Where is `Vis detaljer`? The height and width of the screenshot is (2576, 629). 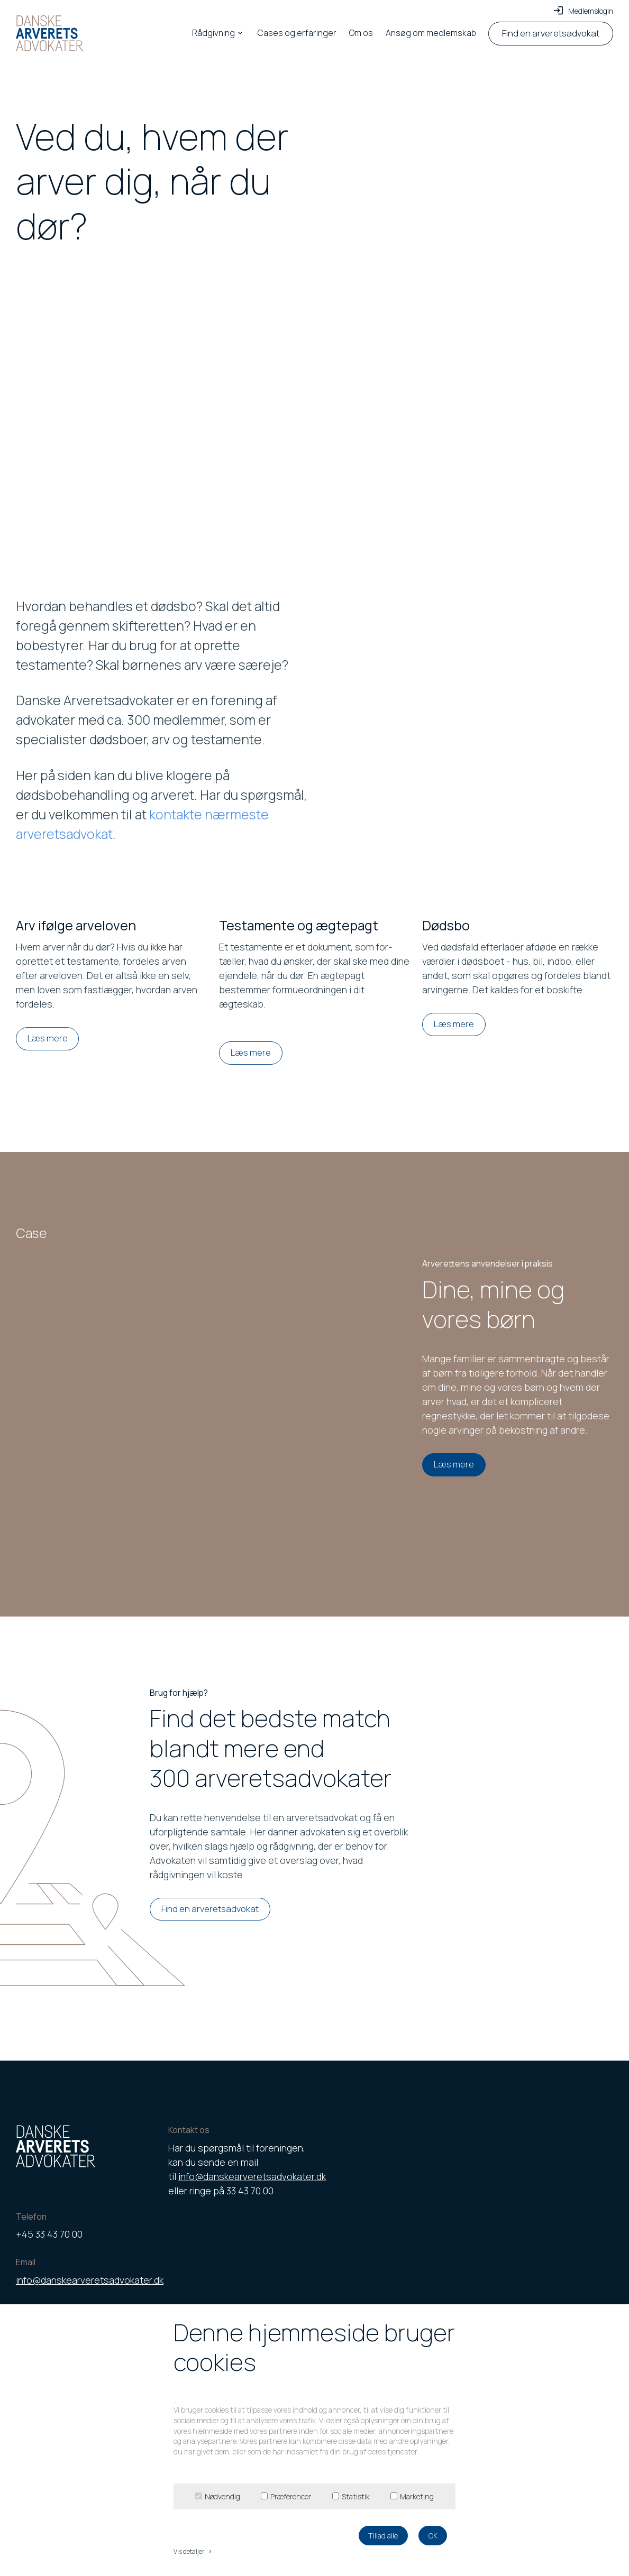 Vis detaljer is located at coordinates (193, 2551).